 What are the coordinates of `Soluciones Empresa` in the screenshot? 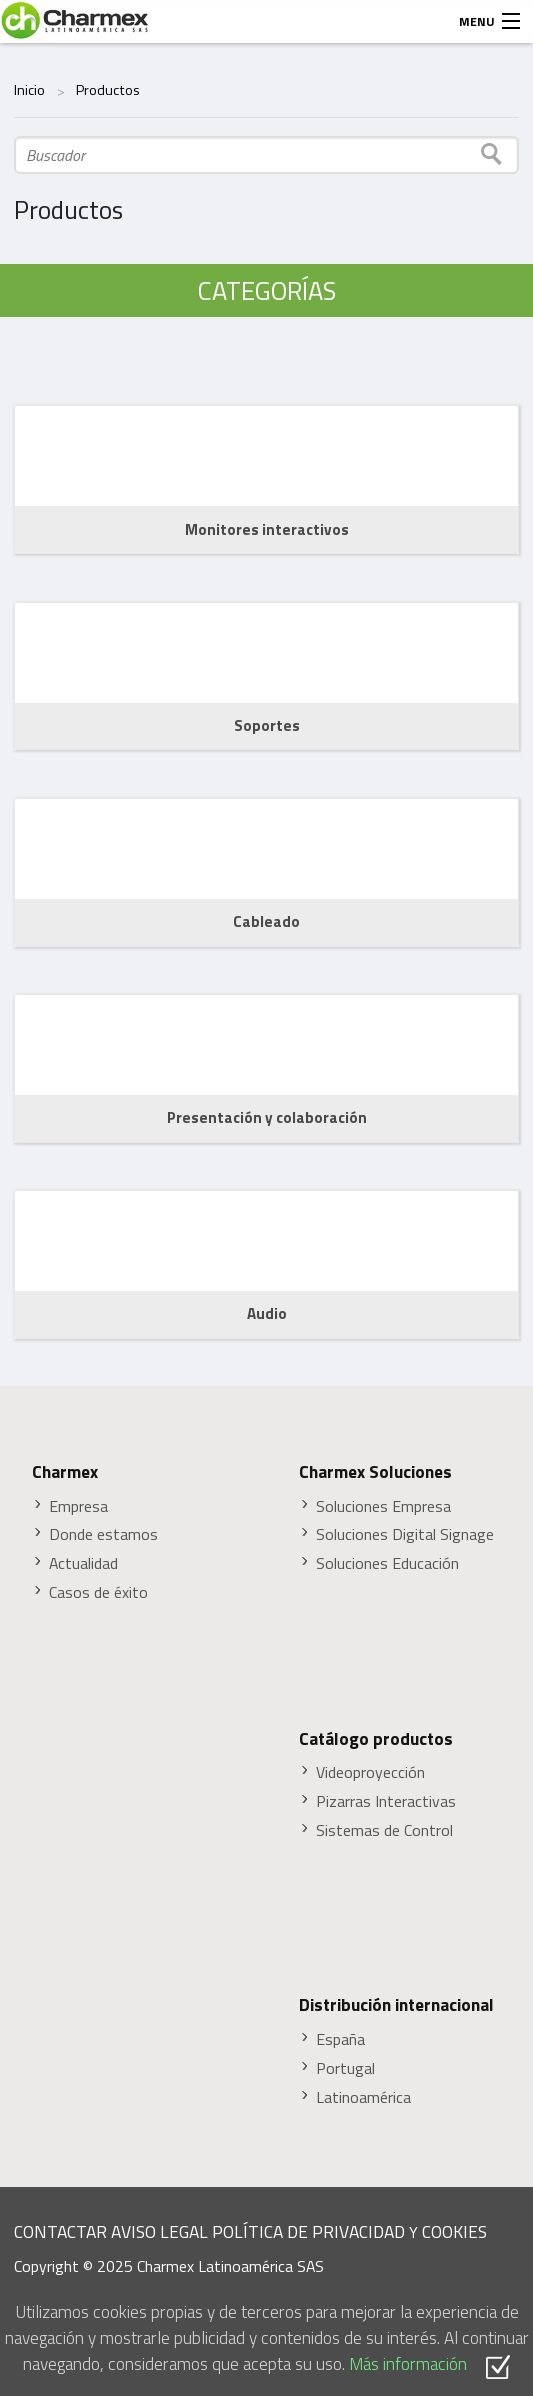 It's located at (383, 1506).